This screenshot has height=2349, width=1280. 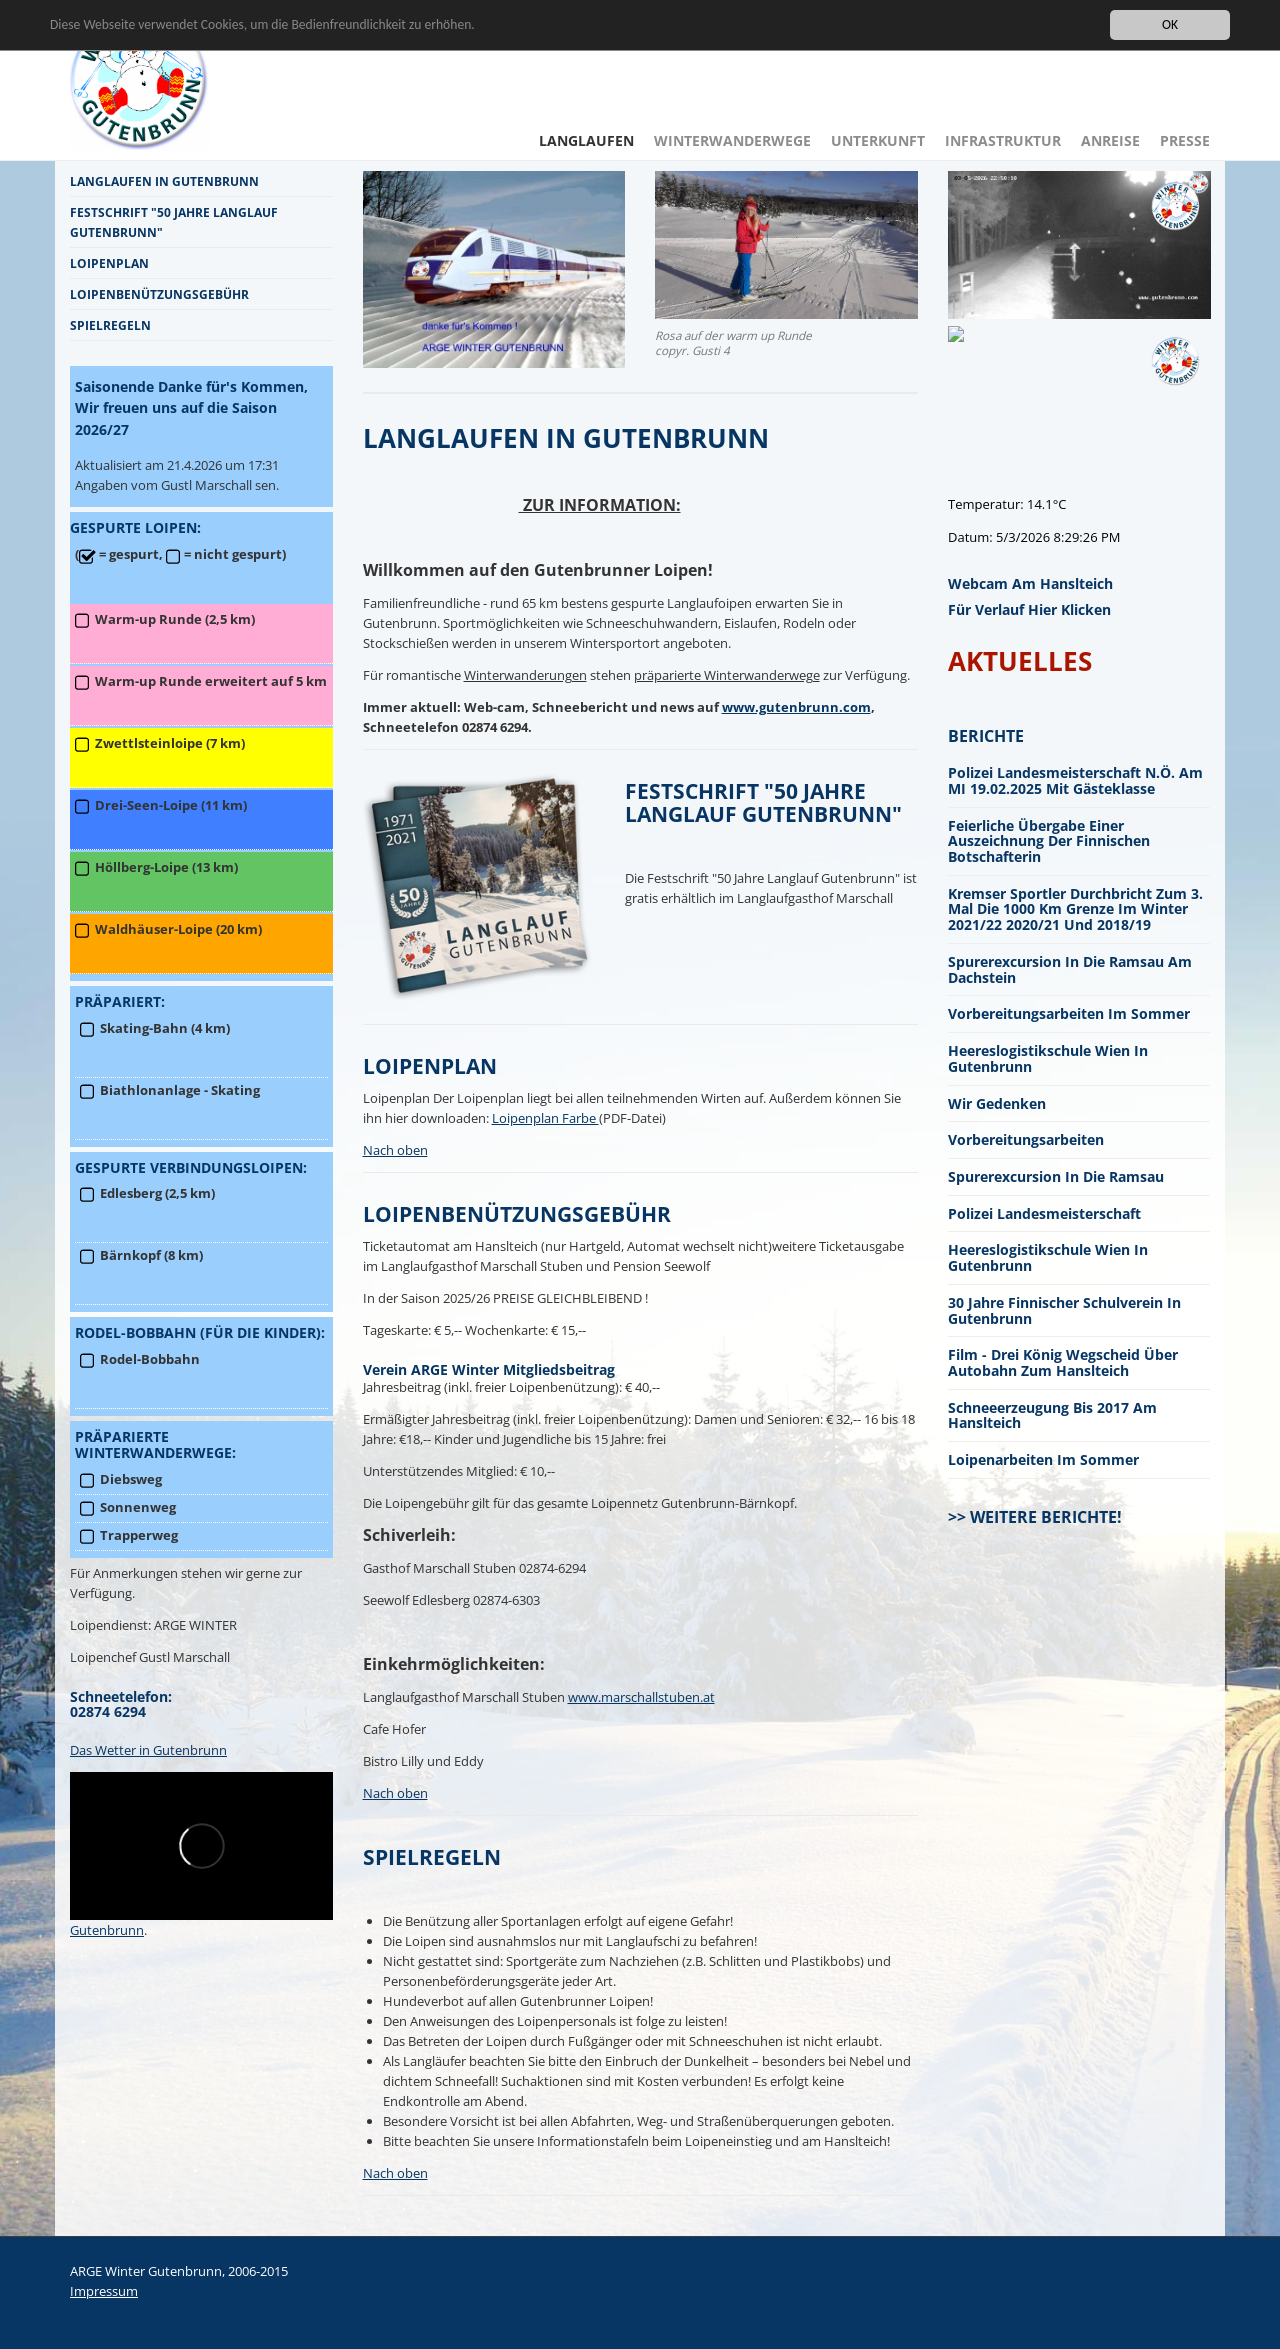 I want to click on Impressum, so click(x=104, y=2291).